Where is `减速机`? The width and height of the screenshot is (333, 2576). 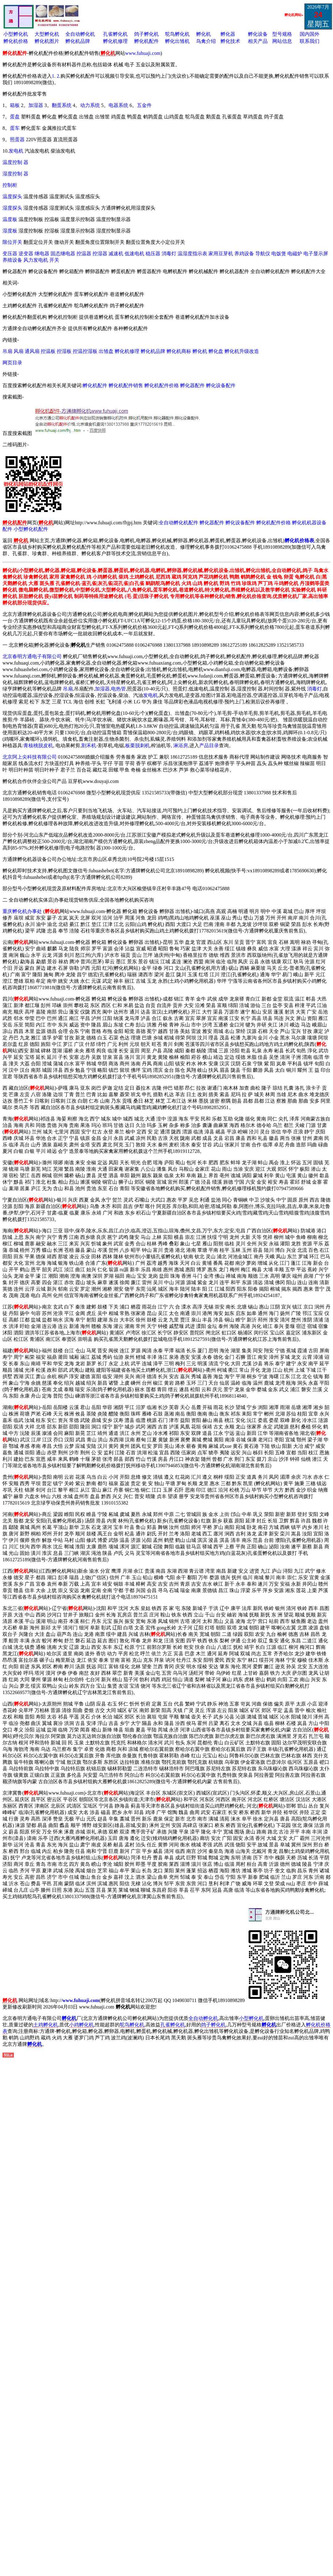 减速机 is located at coordinates (116, 253).